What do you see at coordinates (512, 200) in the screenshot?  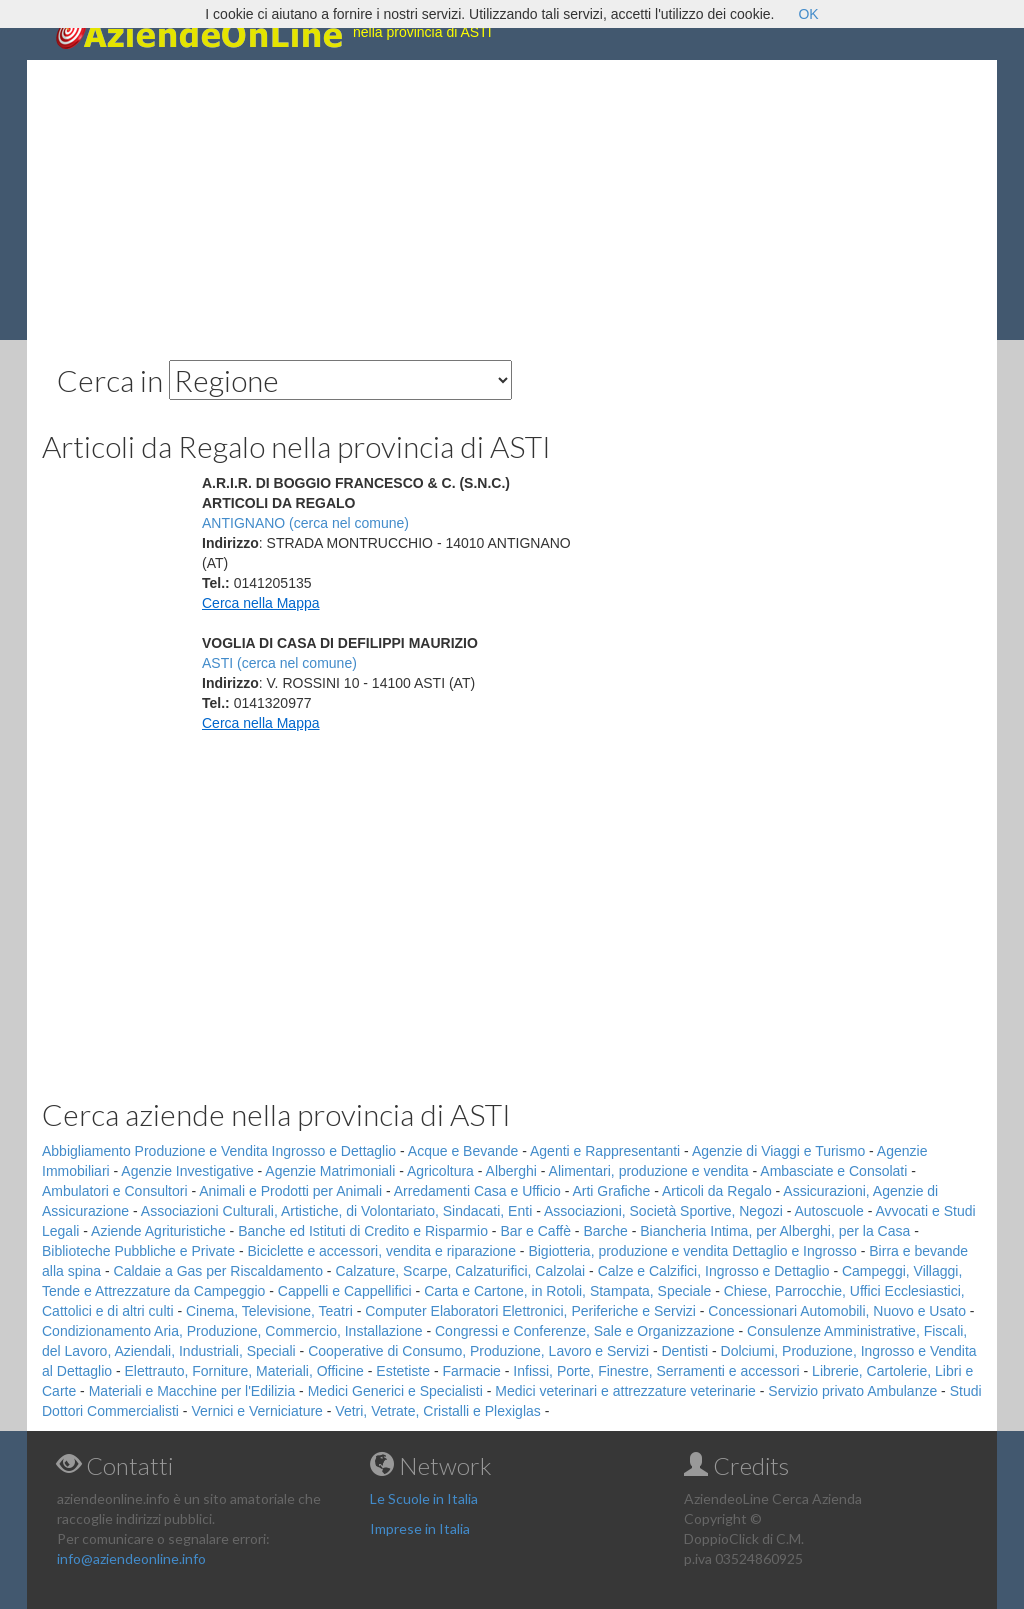 I see `[Advertisement]` at bounding box center [512, 200].